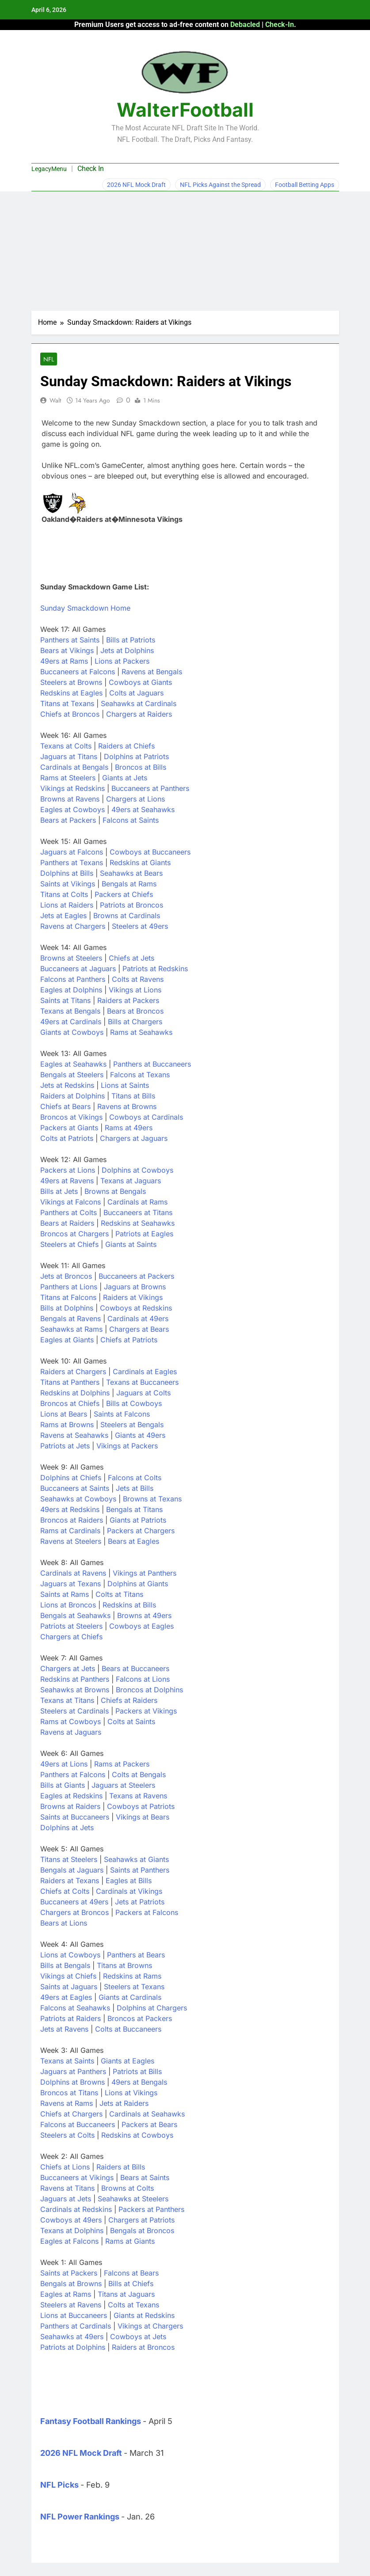  What do you see at coordinates (138, 1223) in the screenshot?
I see `Redskins at Seahawks` at bounding box center [138, 1223].